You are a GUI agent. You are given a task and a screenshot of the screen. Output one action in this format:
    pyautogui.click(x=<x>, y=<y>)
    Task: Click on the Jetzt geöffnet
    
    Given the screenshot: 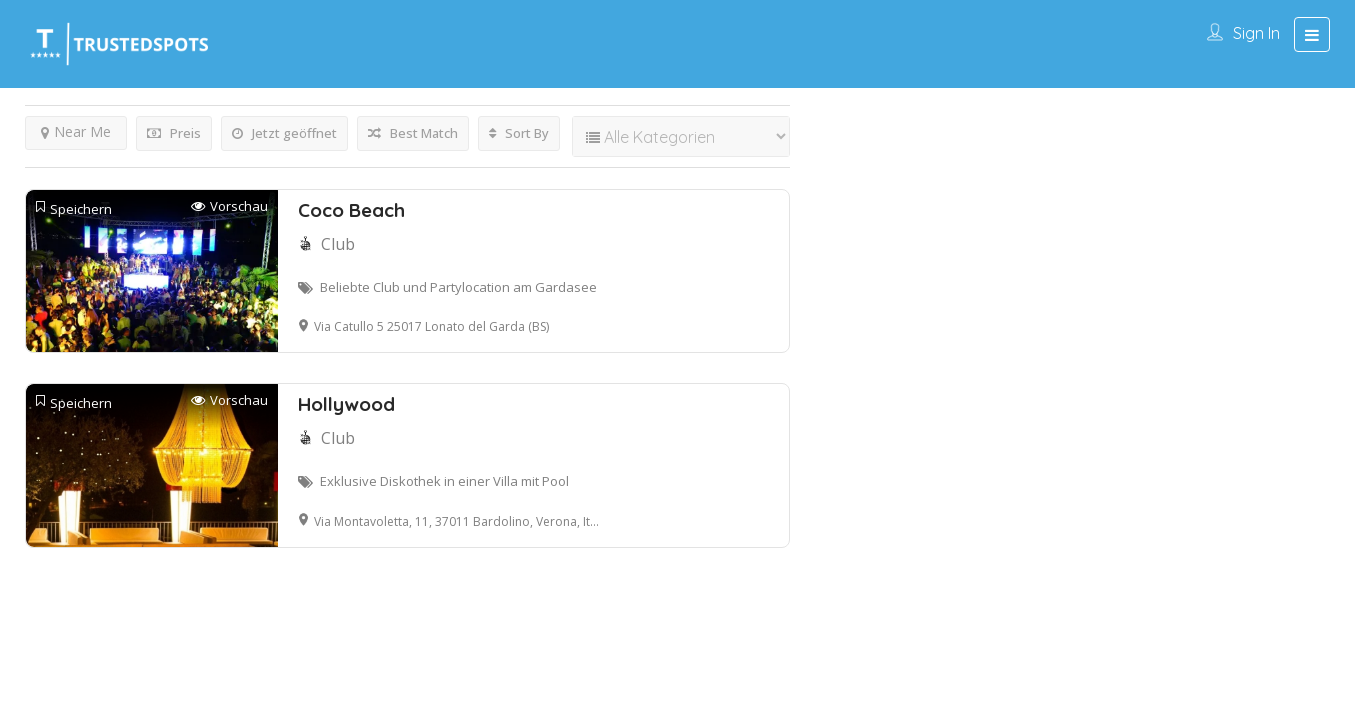 What is the action you would take?
    pyautogui.click(x=284, y=133)
    